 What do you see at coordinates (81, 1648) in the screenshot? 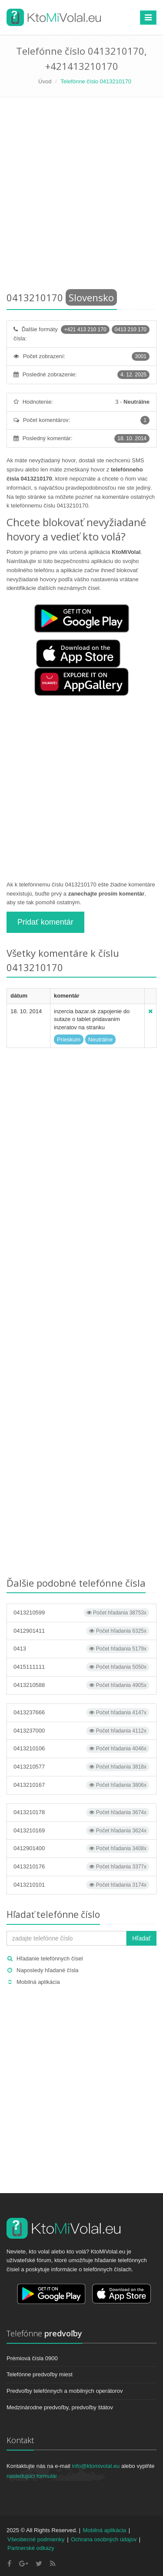
I see `0413` at bounding box center [81, 1648].